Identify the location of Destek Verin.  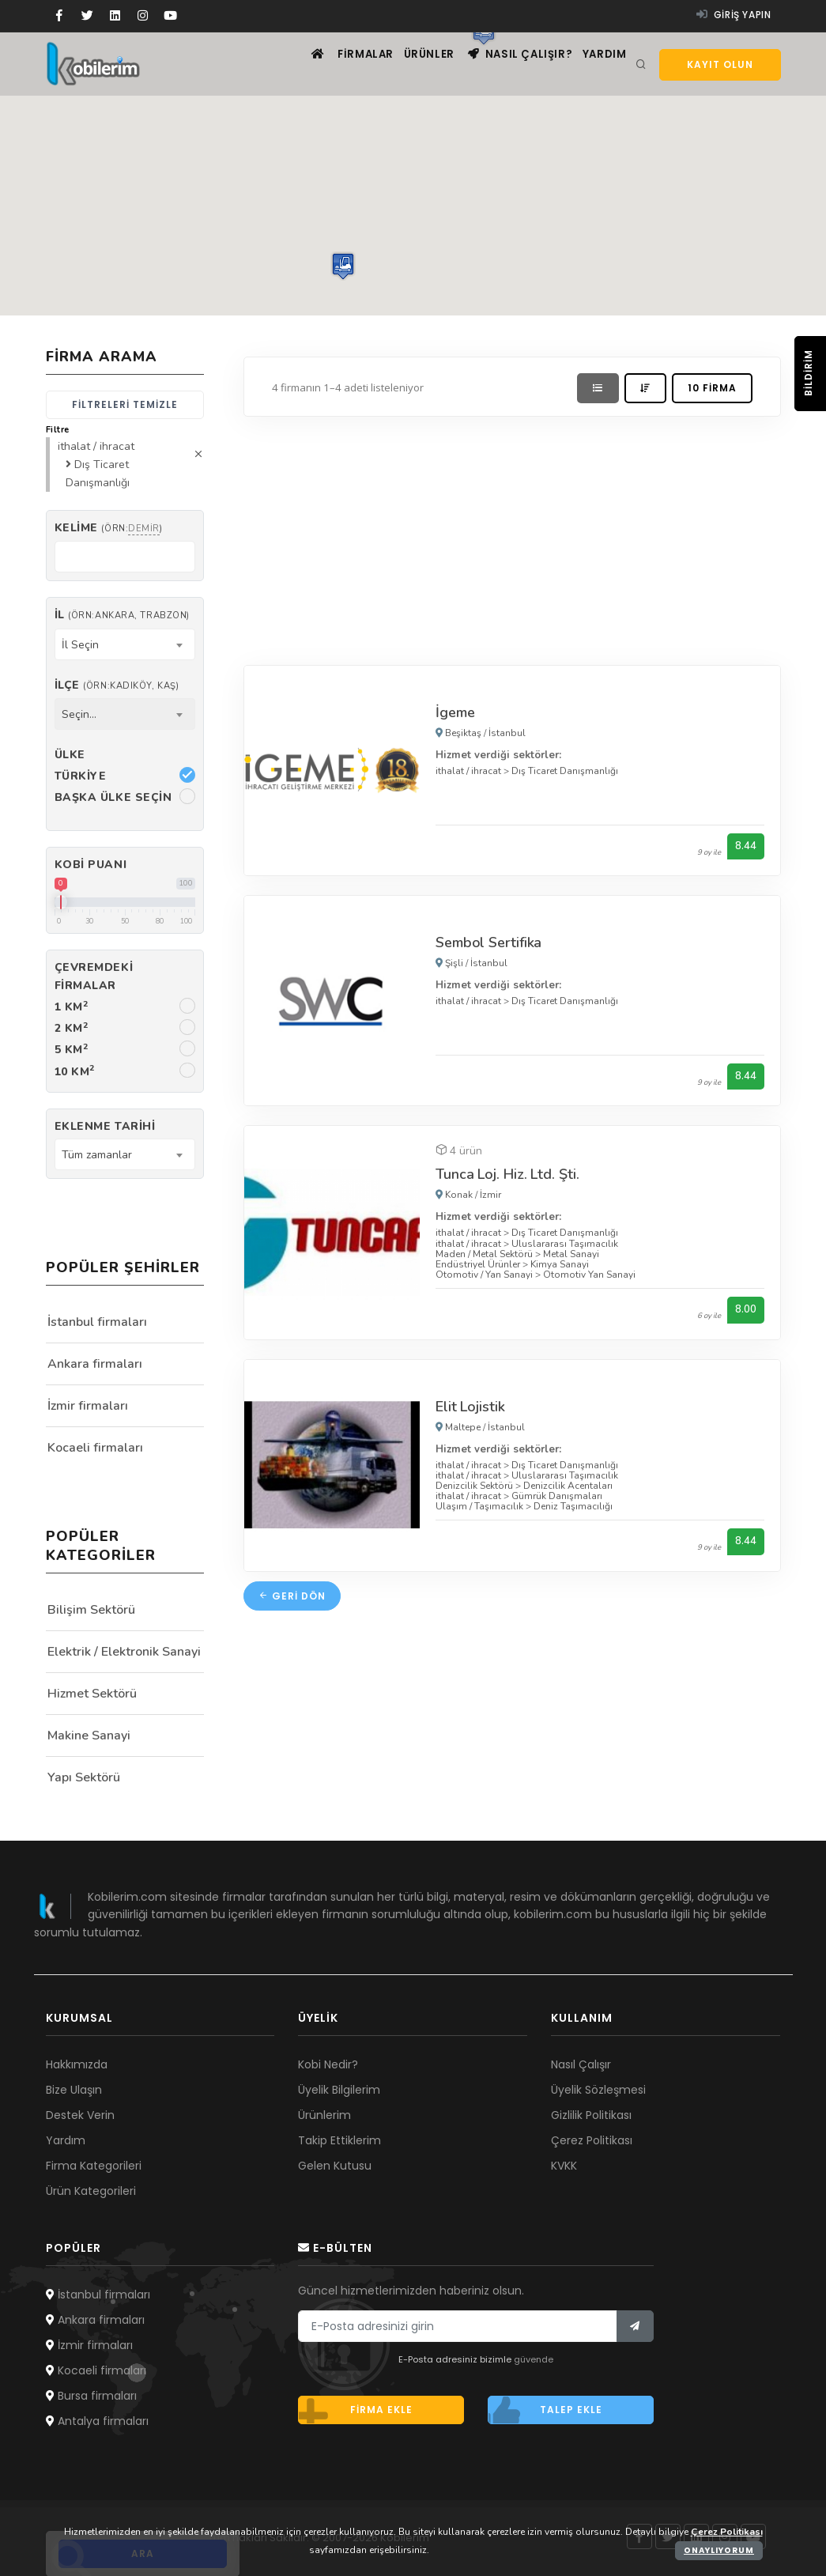
(80, 2115).